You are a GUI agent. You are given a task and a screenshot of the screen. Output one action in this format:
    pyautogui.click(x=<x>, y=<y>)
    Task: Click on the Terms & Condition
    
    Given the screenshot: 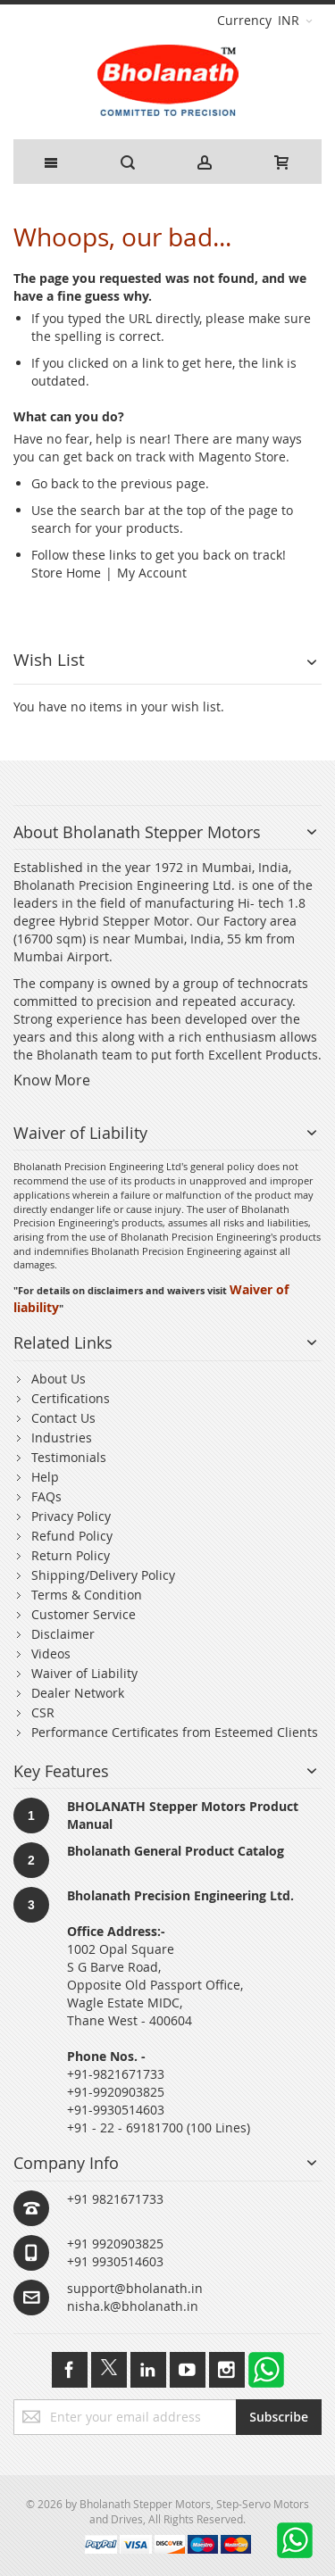 What is the action you would take?
    pyautogui.click(x=86, y=1594)
    